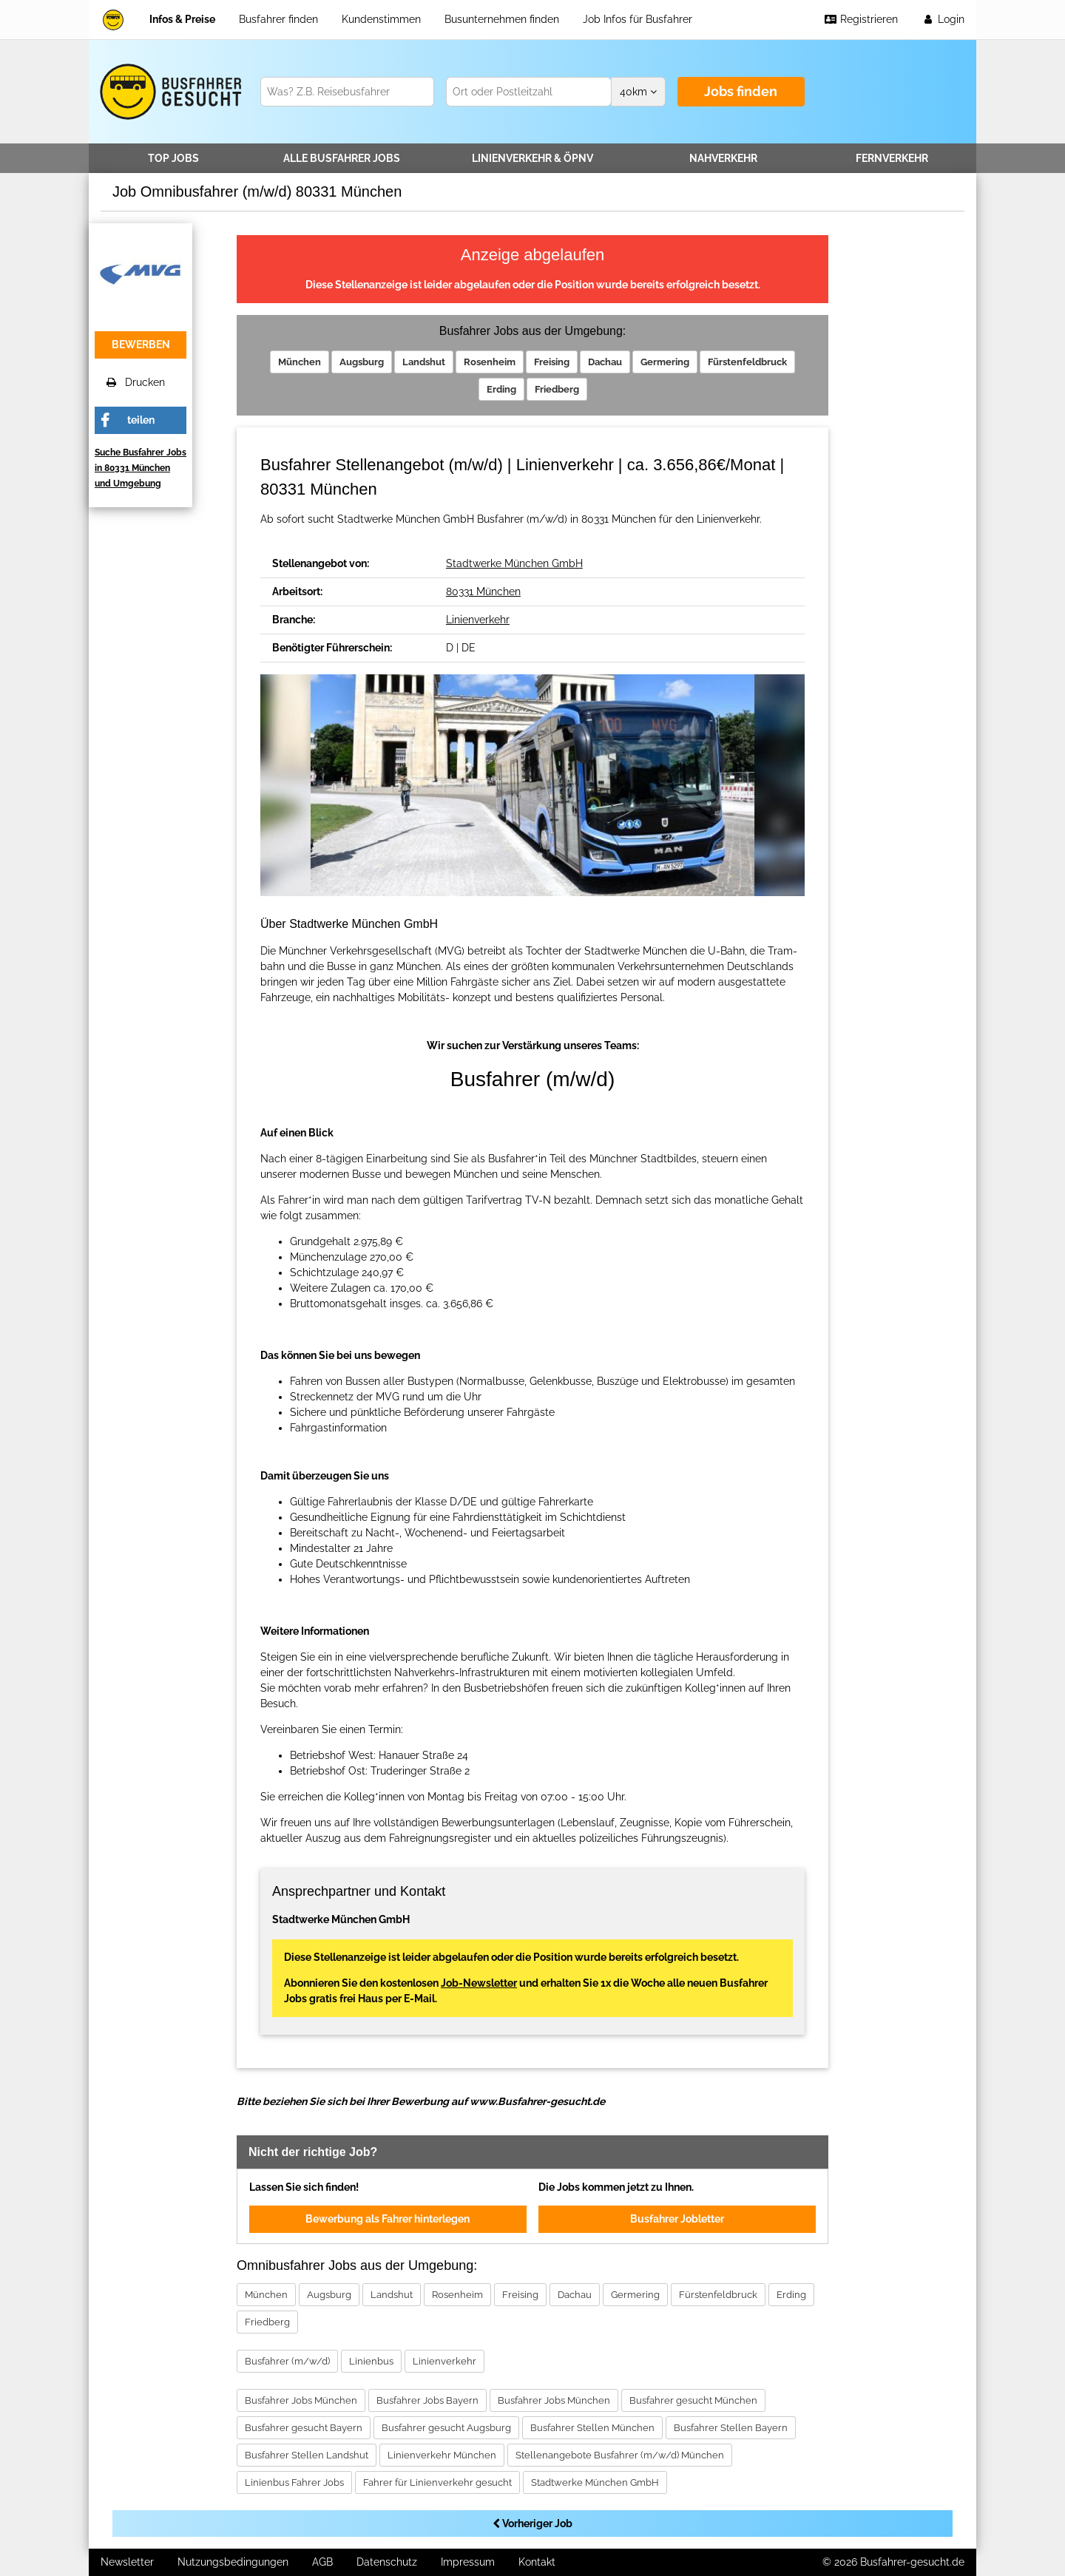 This screenshot has width=1065, height=2576. Describe the element at coordinates (468, 2562) in the screenshot. I see `Impressum` at that location.